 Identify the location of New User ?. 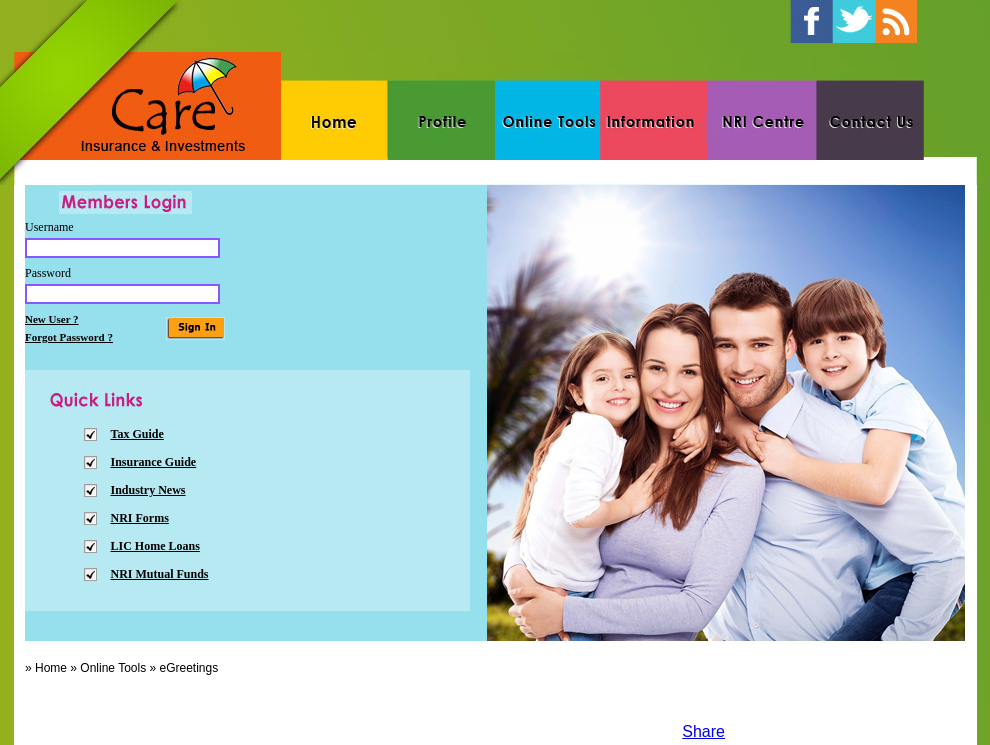
(52, 319).